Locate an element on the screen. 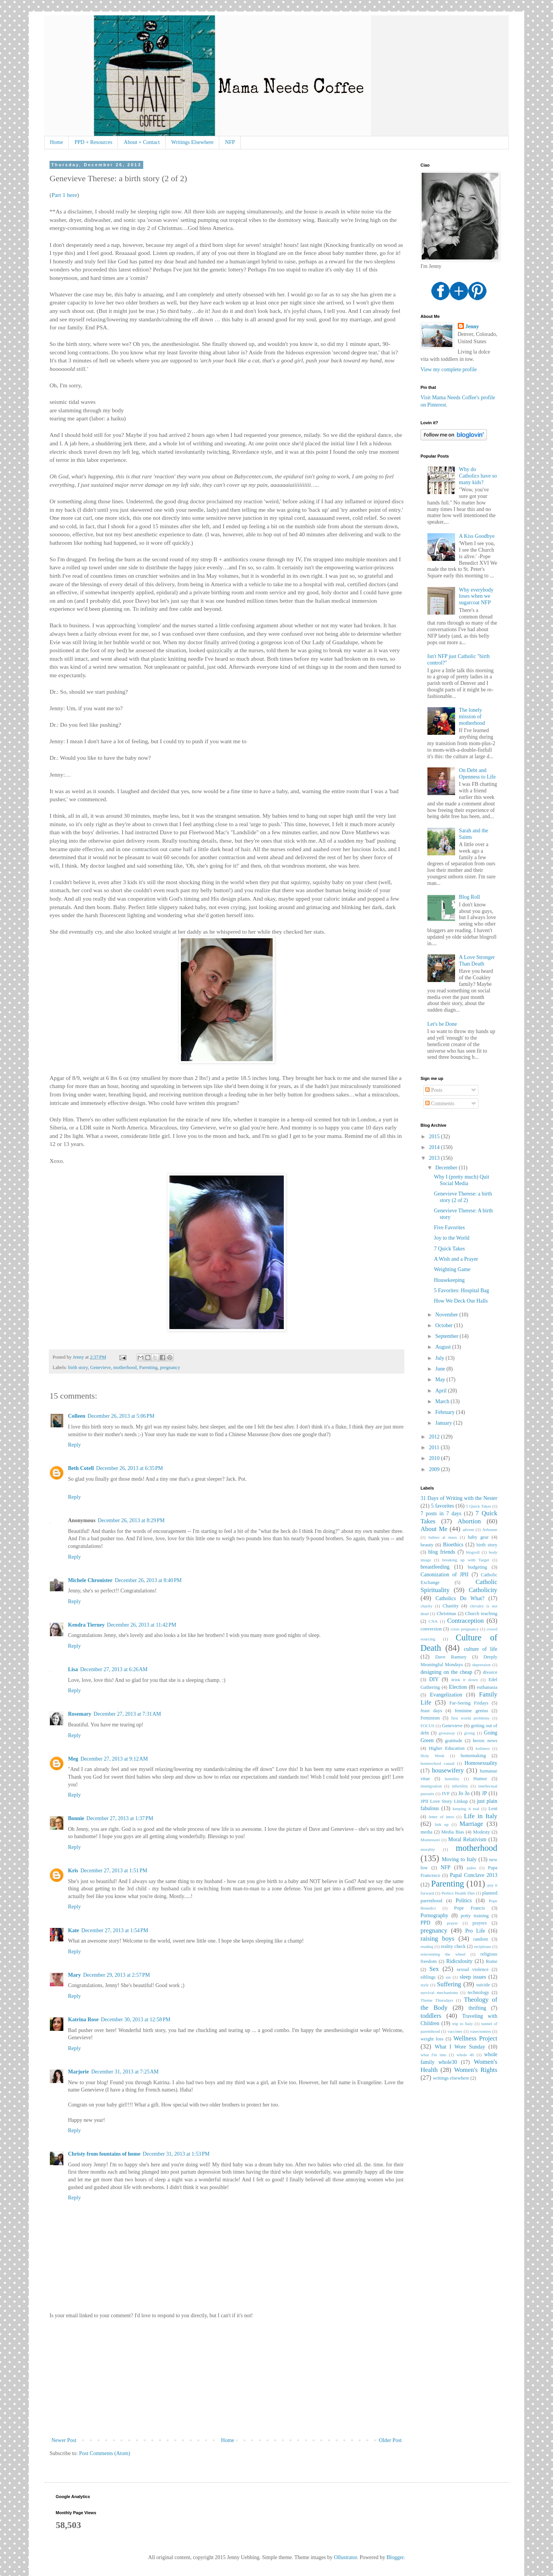  sin is located at coordinates (447, 1977).